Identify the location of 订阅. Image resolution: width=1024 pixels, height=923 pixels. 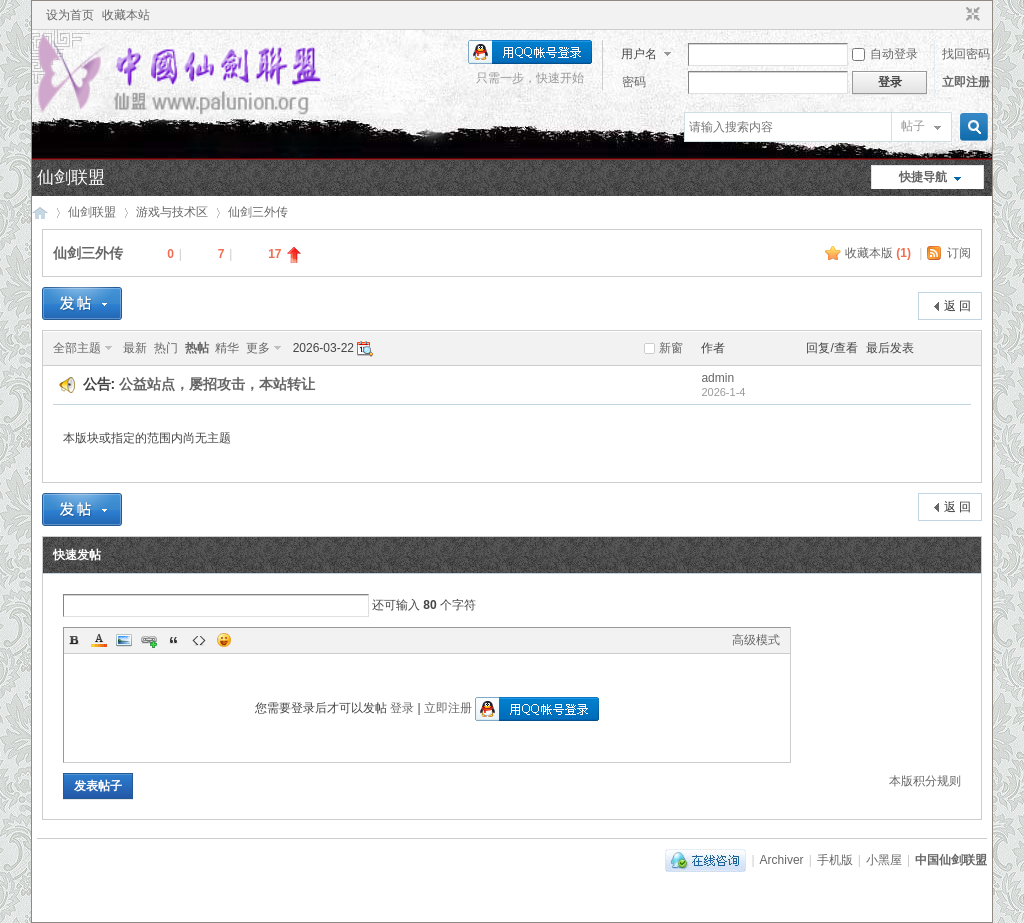
(959, 253).